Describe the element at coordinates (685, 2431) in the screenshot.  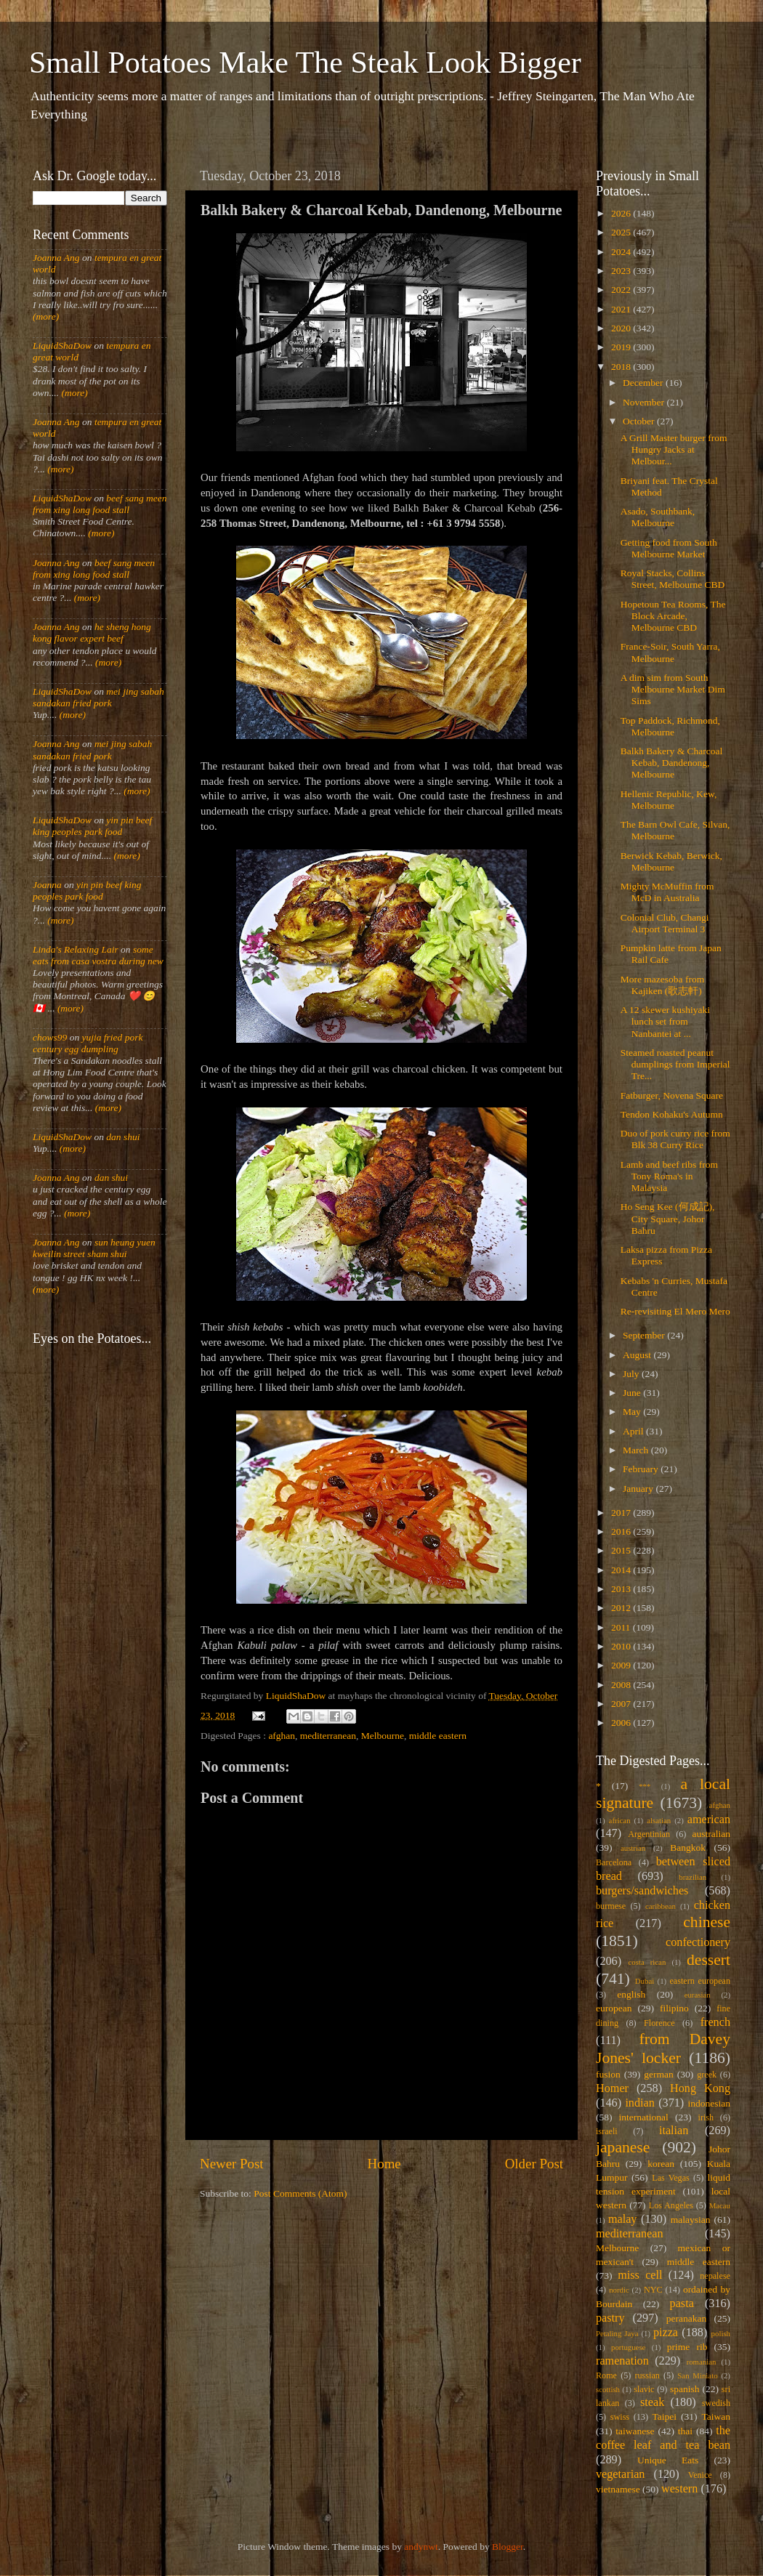
I see `thai` at that location.